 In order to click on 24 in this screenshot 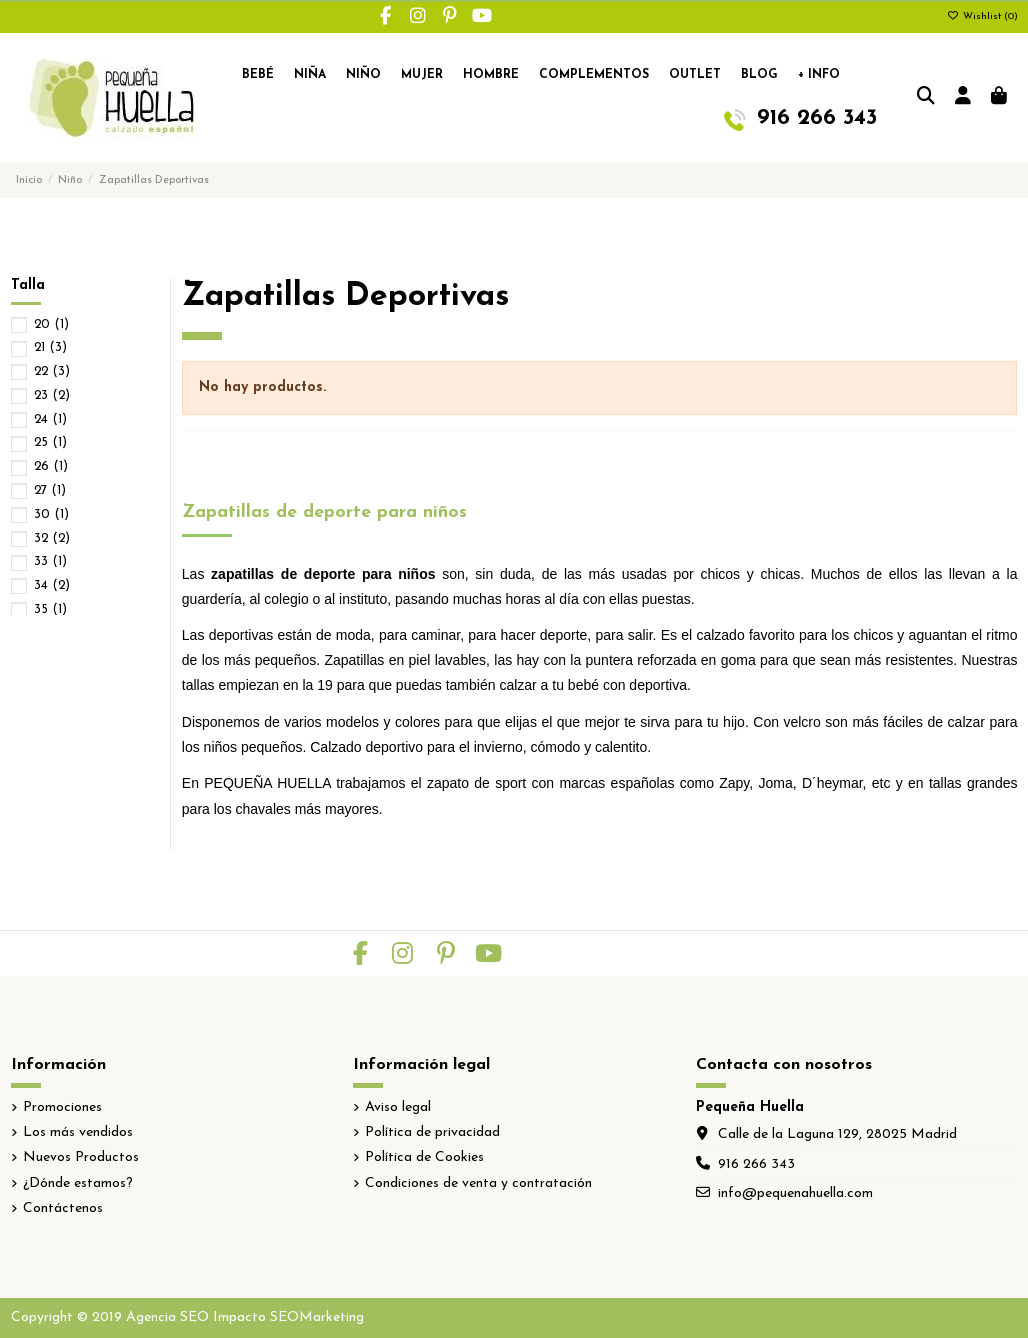, I will do `click(50, 419)`.